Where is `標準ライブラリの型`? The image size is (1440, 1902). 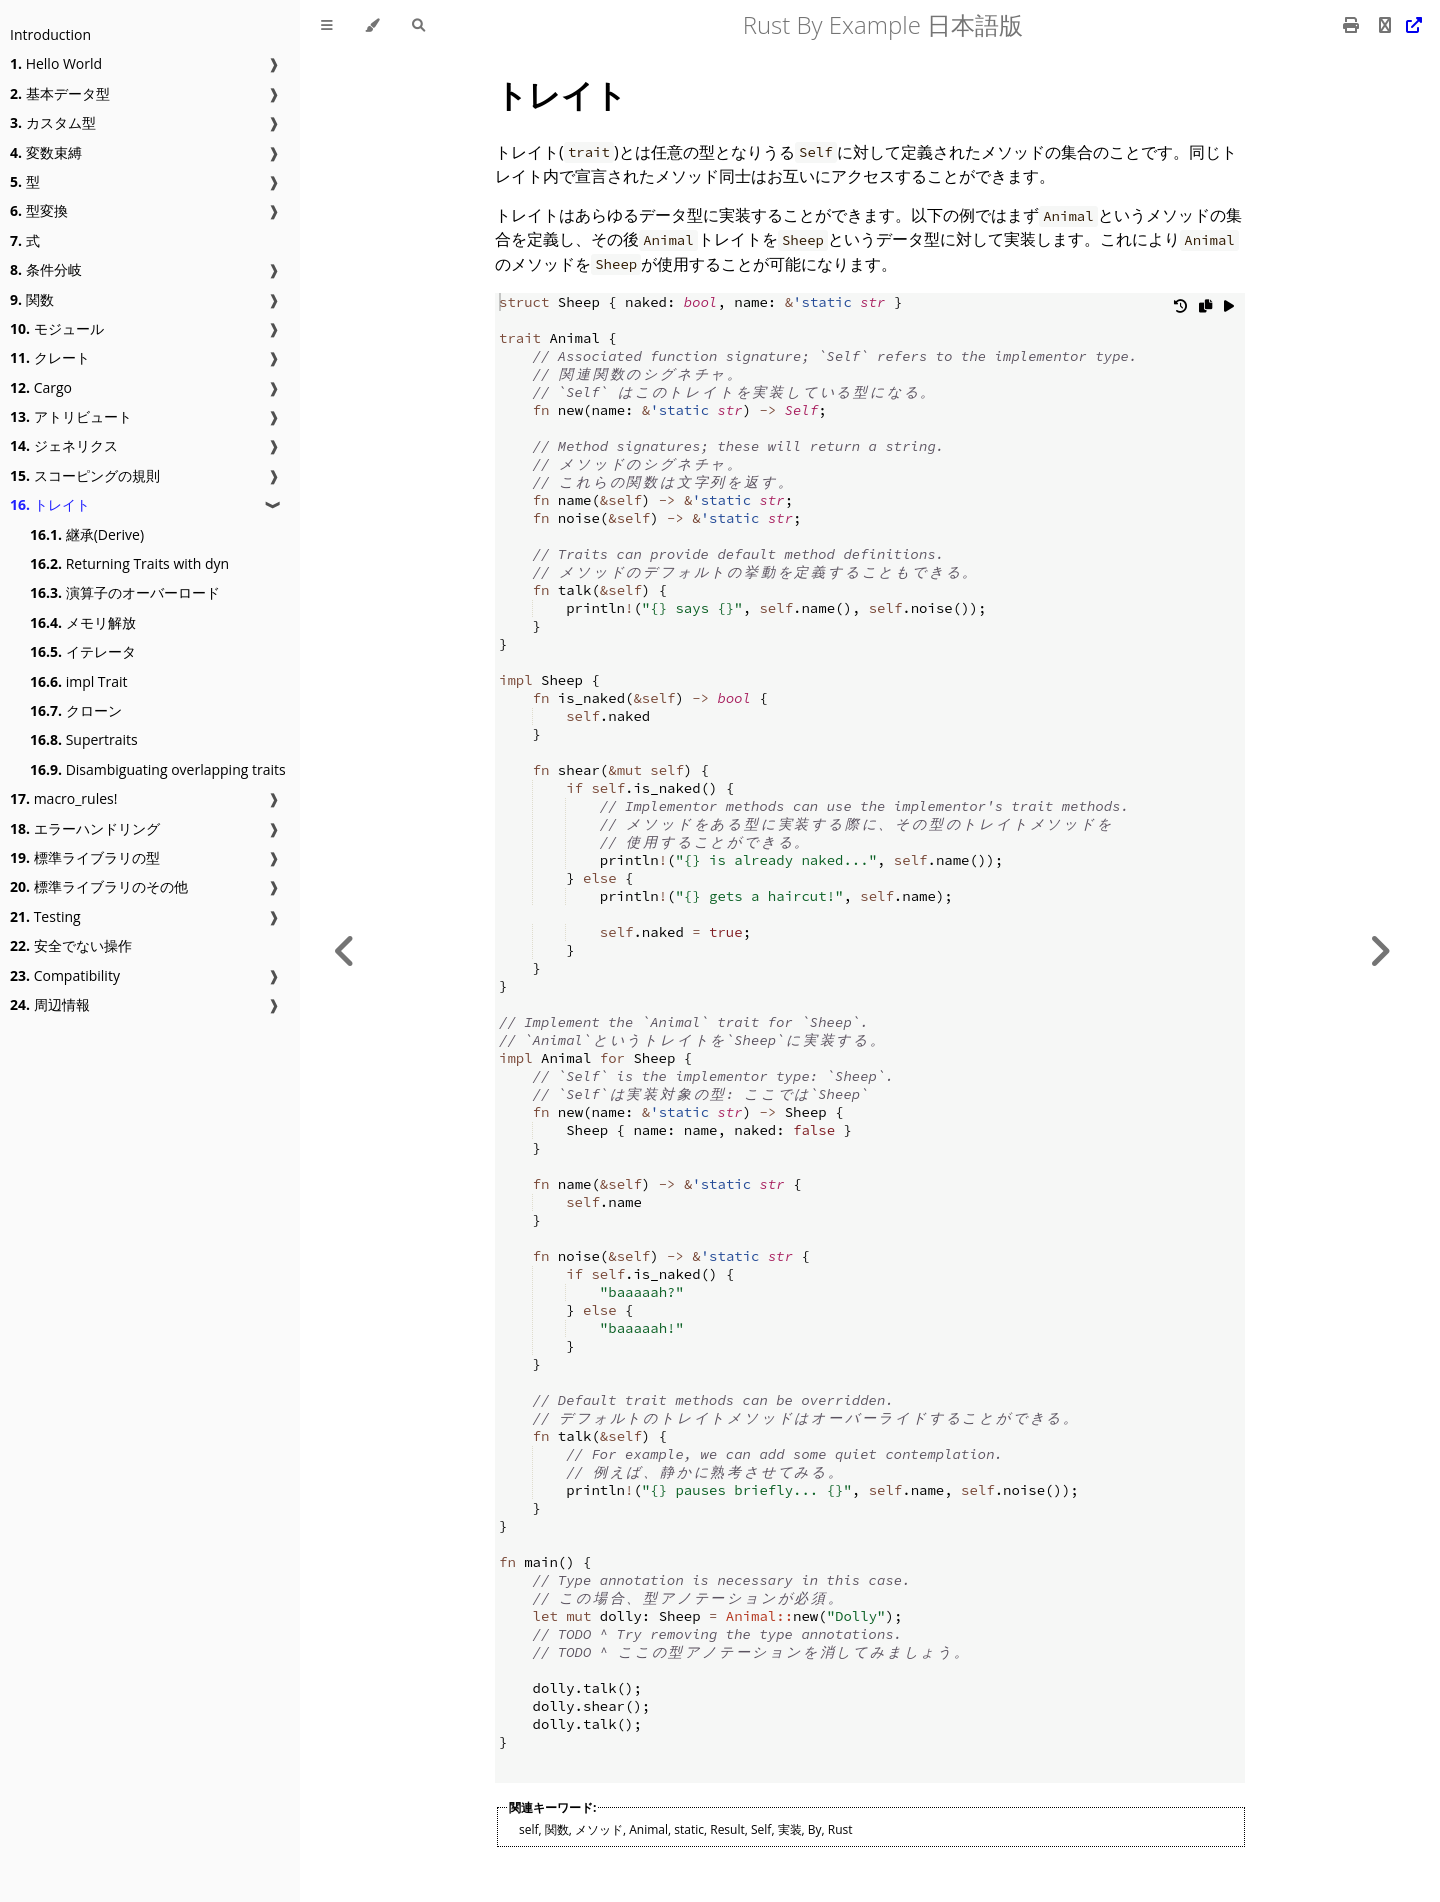
標準ライブラリの型 is located at coordinates (85, 857).